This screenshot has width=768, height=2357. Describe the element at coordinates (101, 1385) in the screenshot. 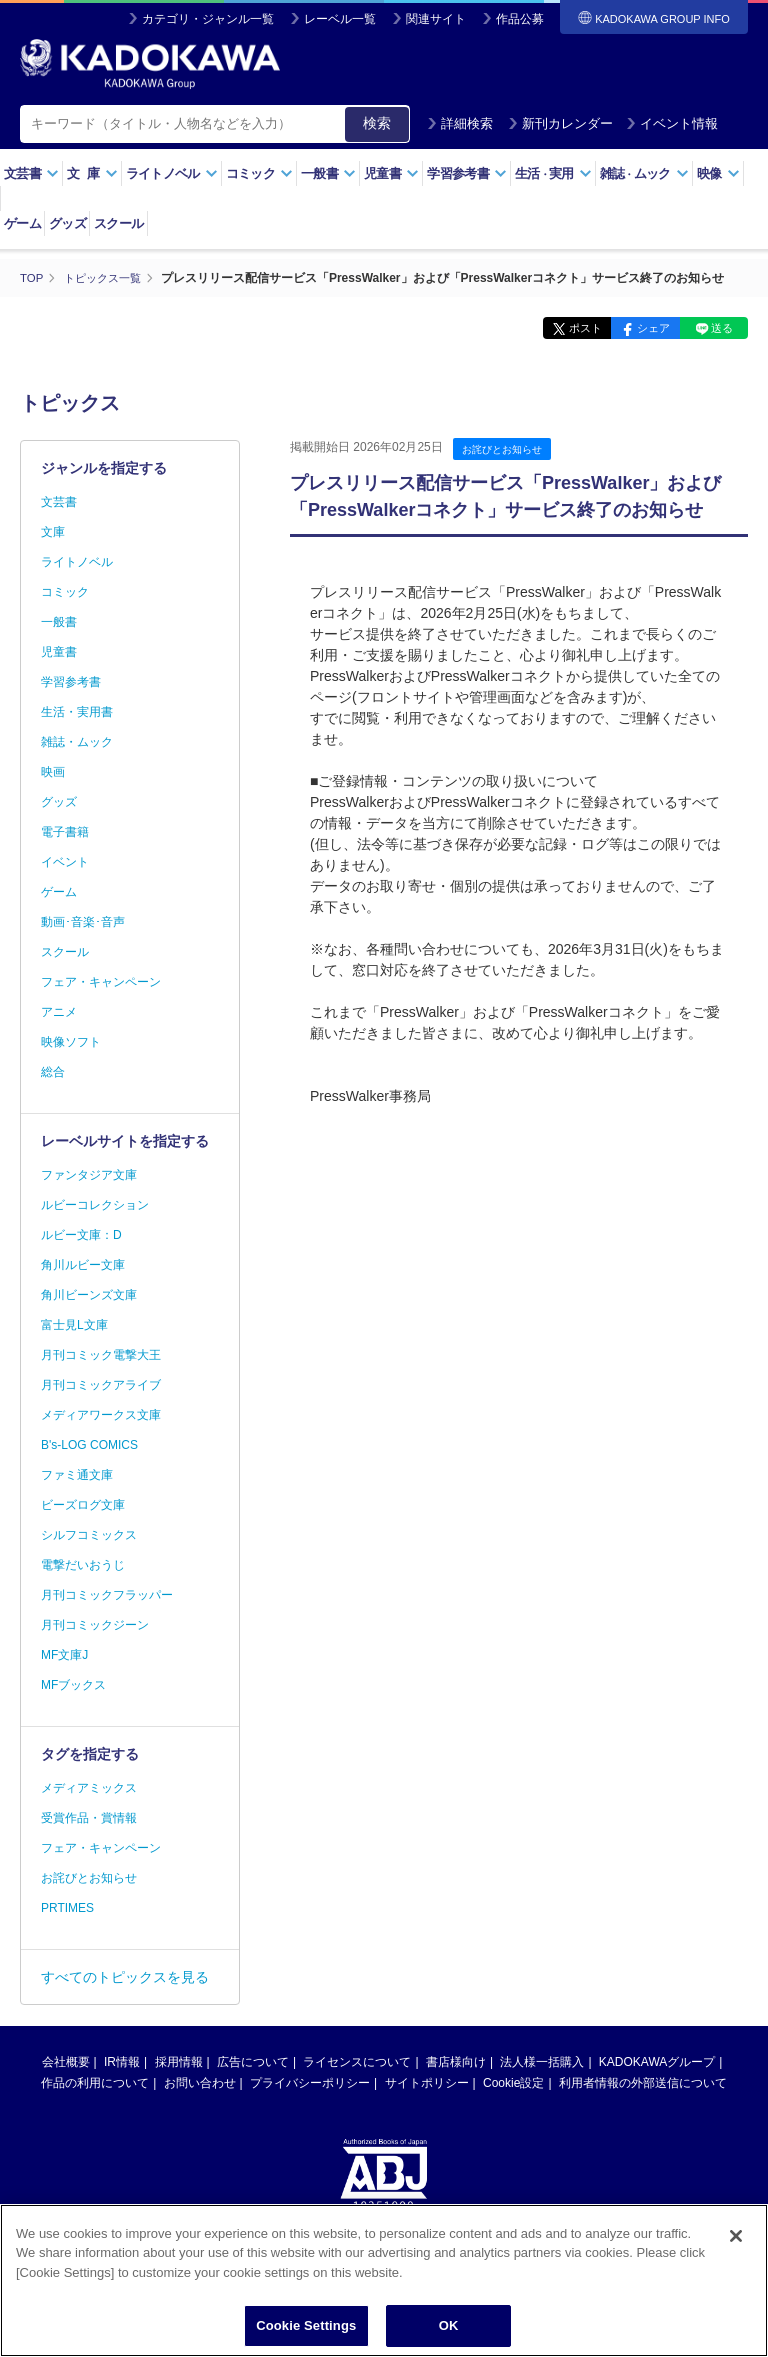

I see `月刊コミックアライブ` at that location.